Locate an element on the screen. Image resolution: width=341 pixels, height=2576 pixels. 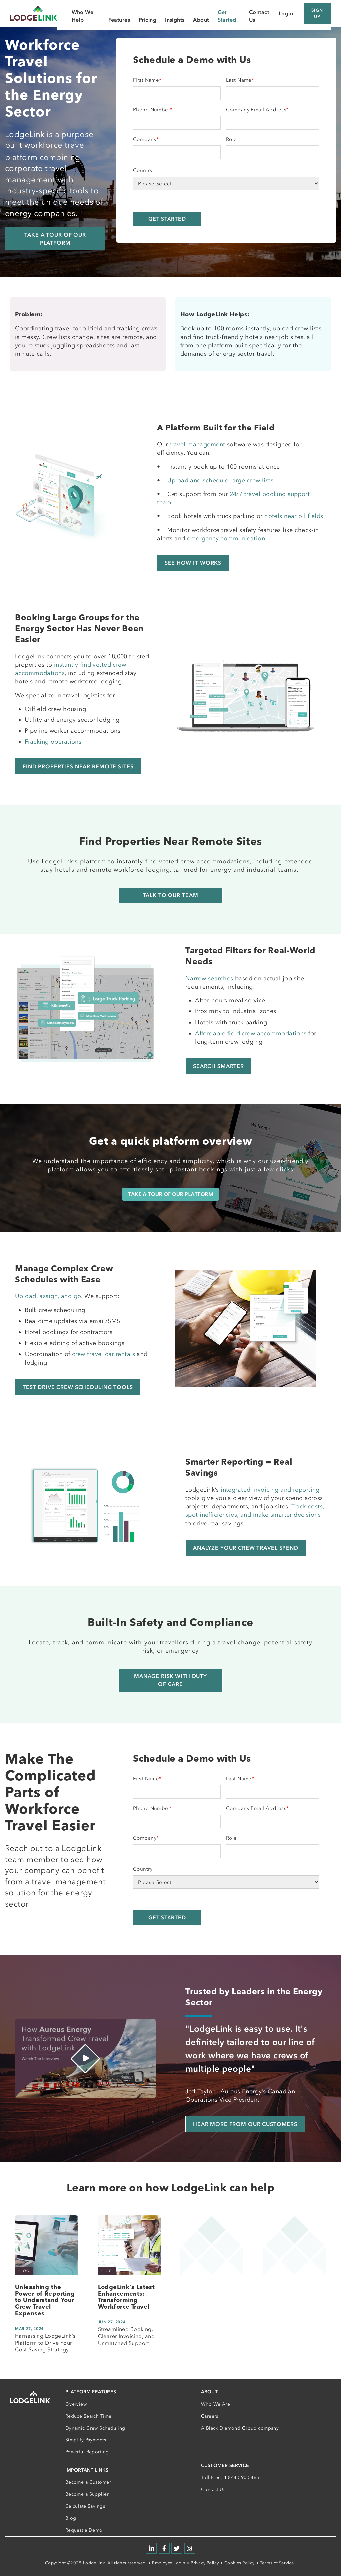
Request a Demo is located at coordinates (84, 2530).